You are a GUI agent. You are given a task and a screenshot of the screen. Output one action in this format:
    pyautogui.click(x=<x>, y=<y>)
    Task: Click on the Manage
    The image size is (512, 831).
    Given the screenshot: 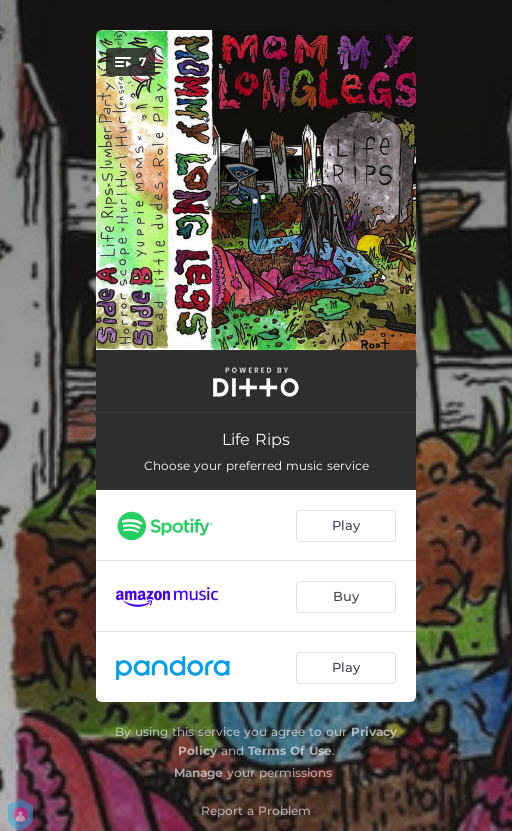 What is the action you would take?
    pyautogui.click(x=198, y=772)
    